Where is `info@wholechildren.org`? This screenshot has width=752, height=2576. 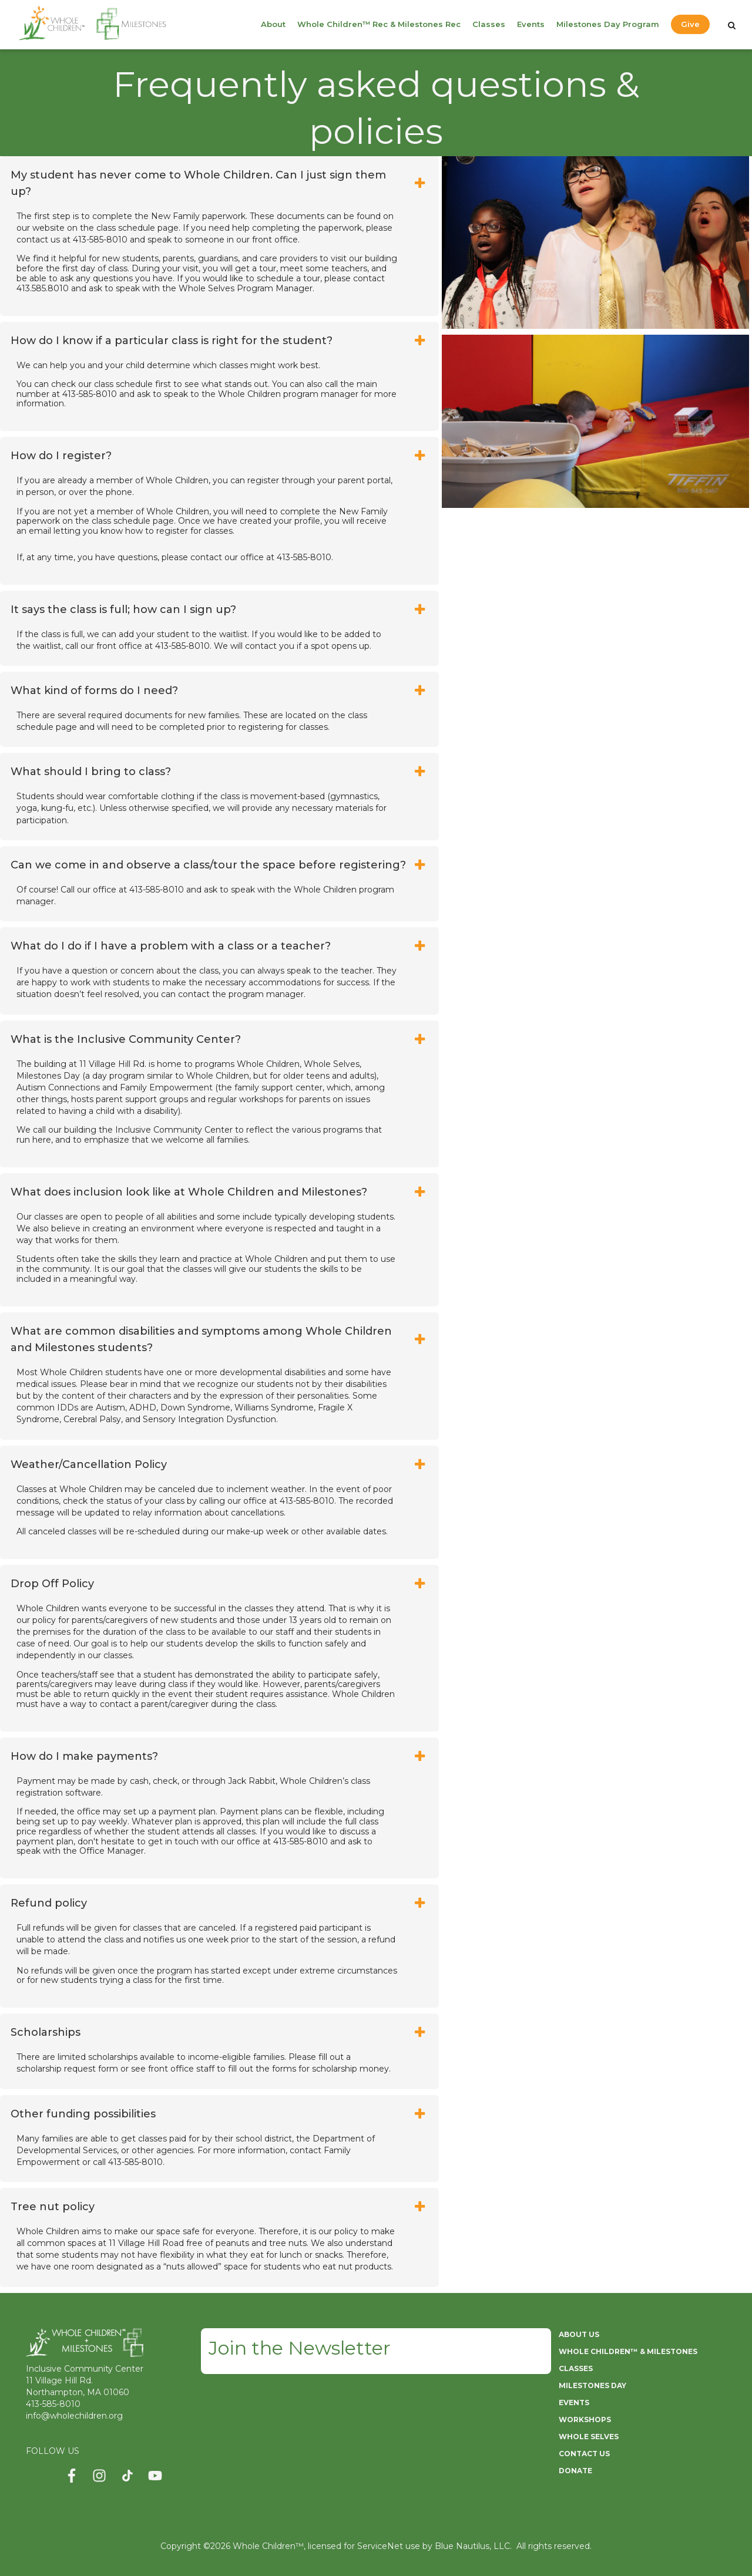
info@wholechildren.org is located at coordinates (74, 2415).